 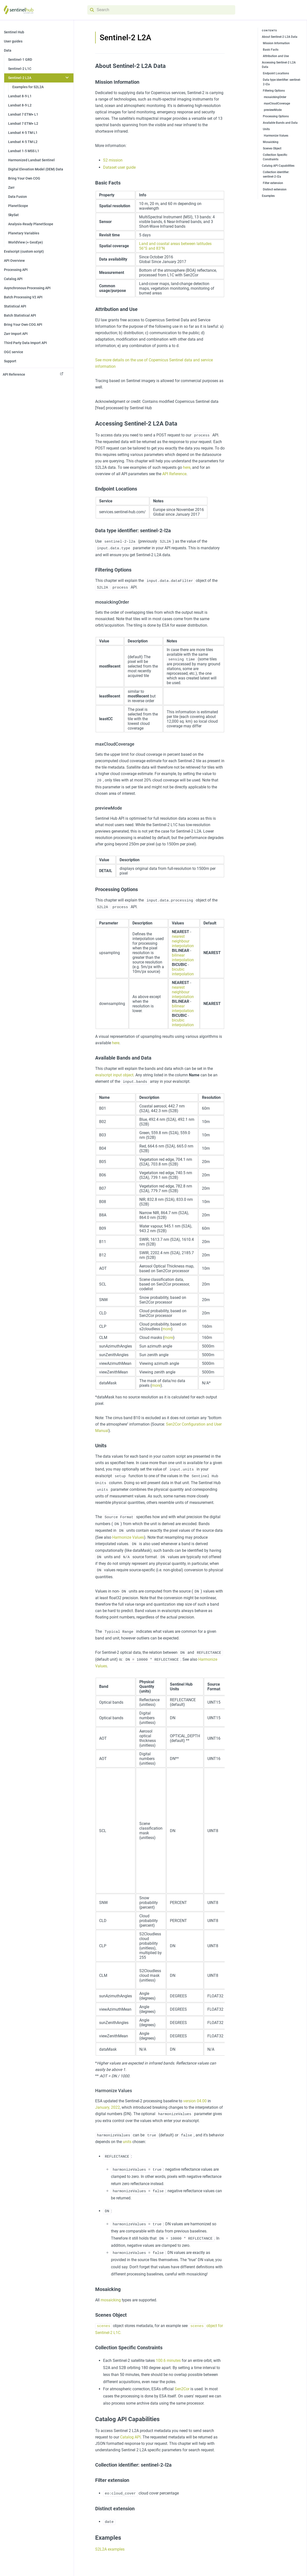 I want to click on Dataset user guide, so click(x=119, y=167).